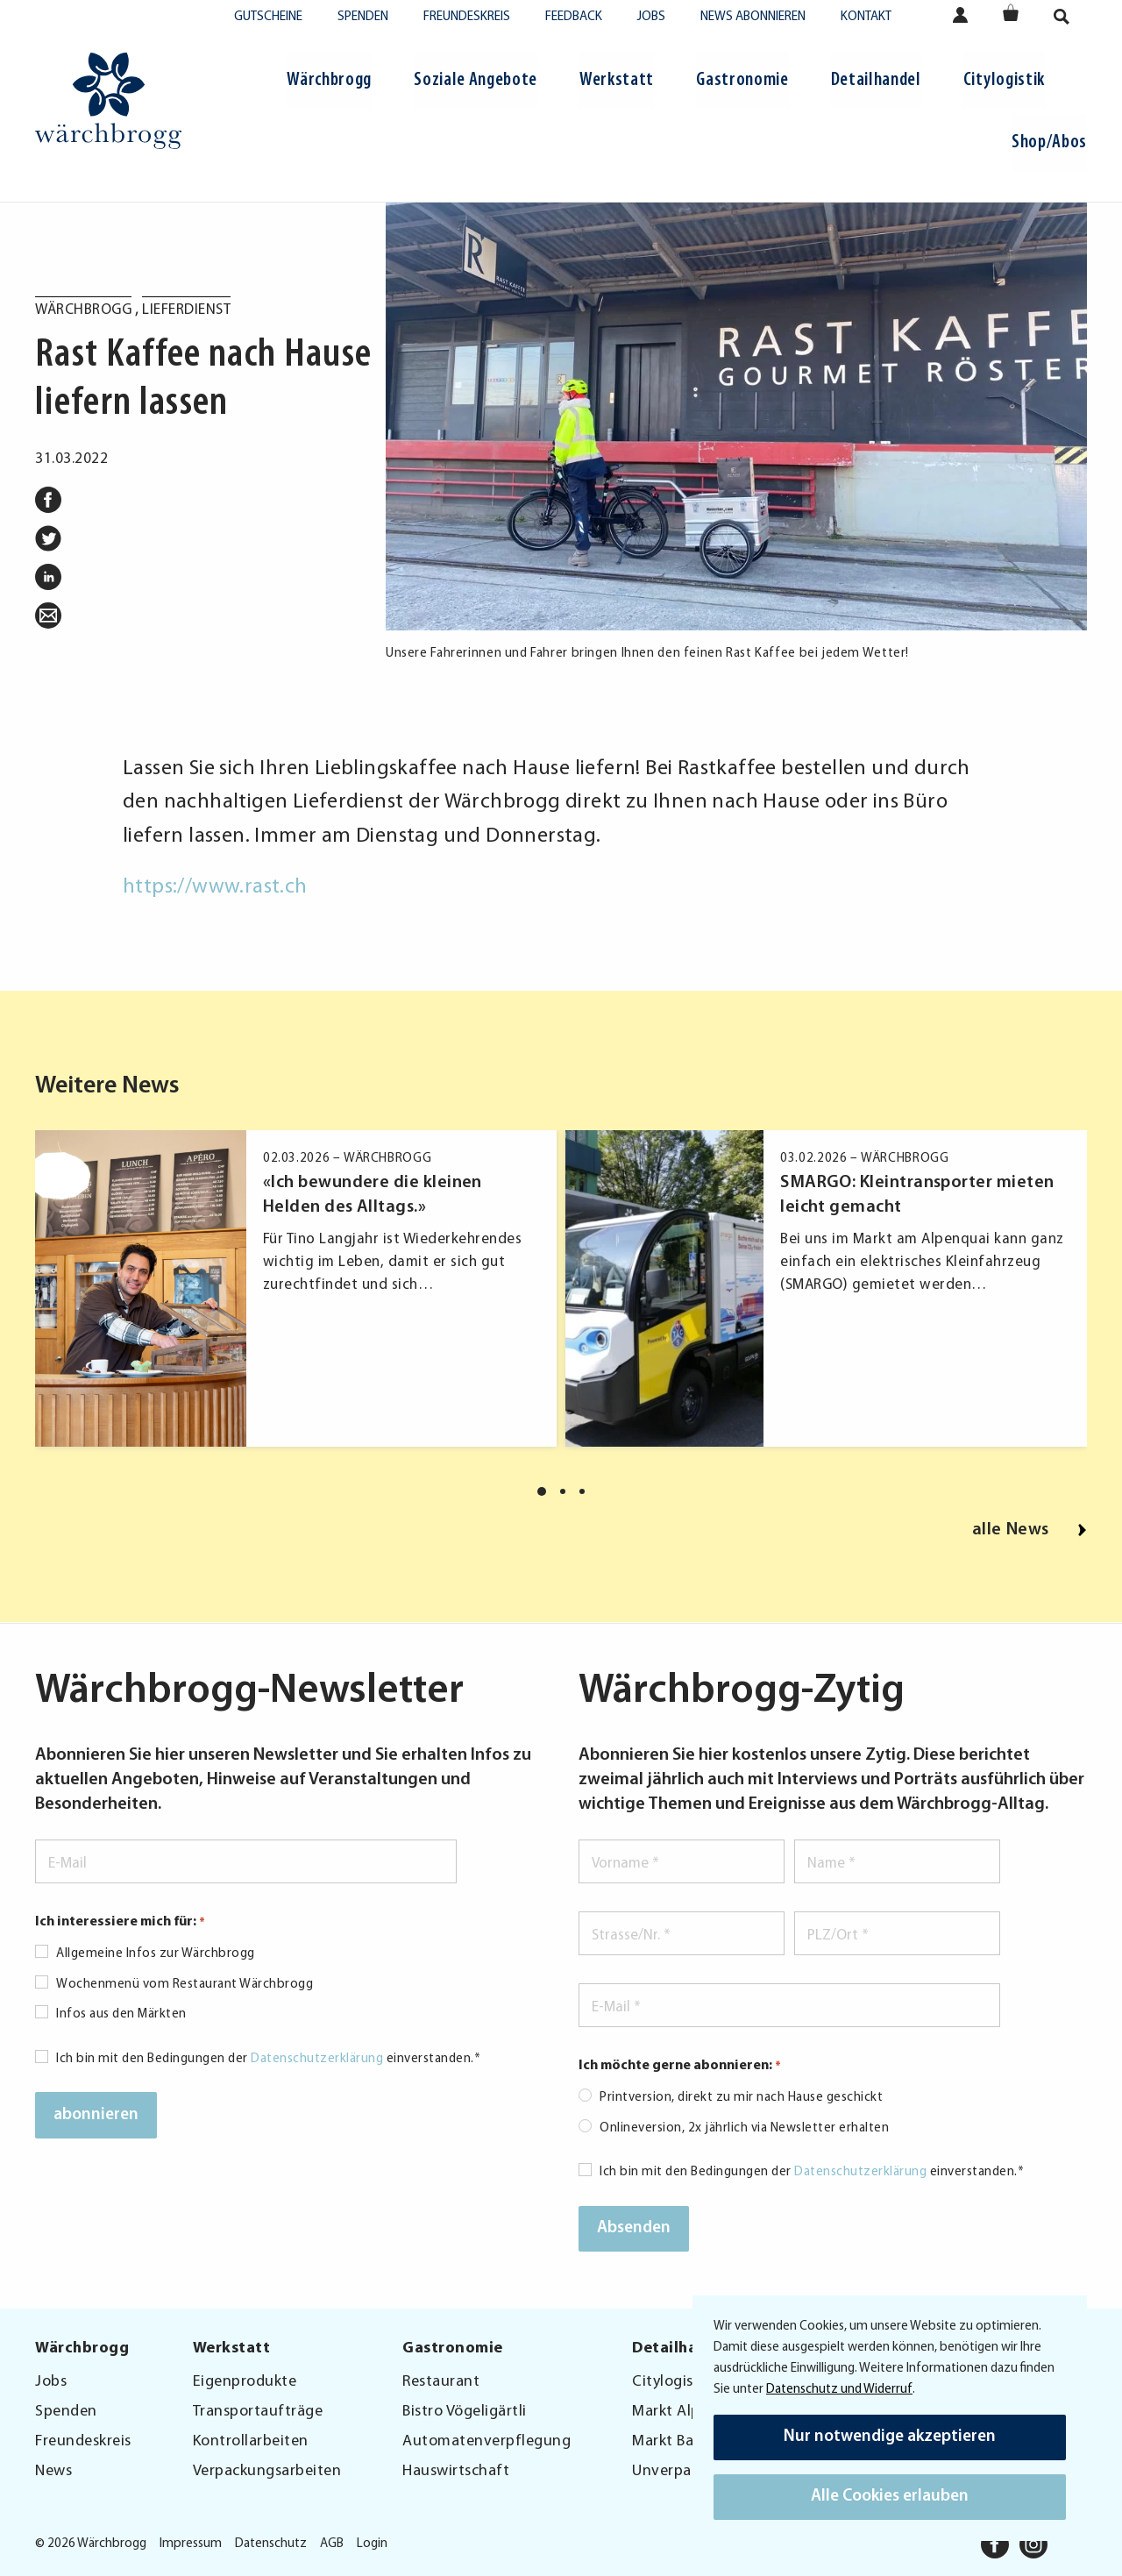 This screenshot has height=2576, width=1122. Describe the element at coordinates (121, 2014) in the screenshot. I see `Infos aus den Märkten` at that location.